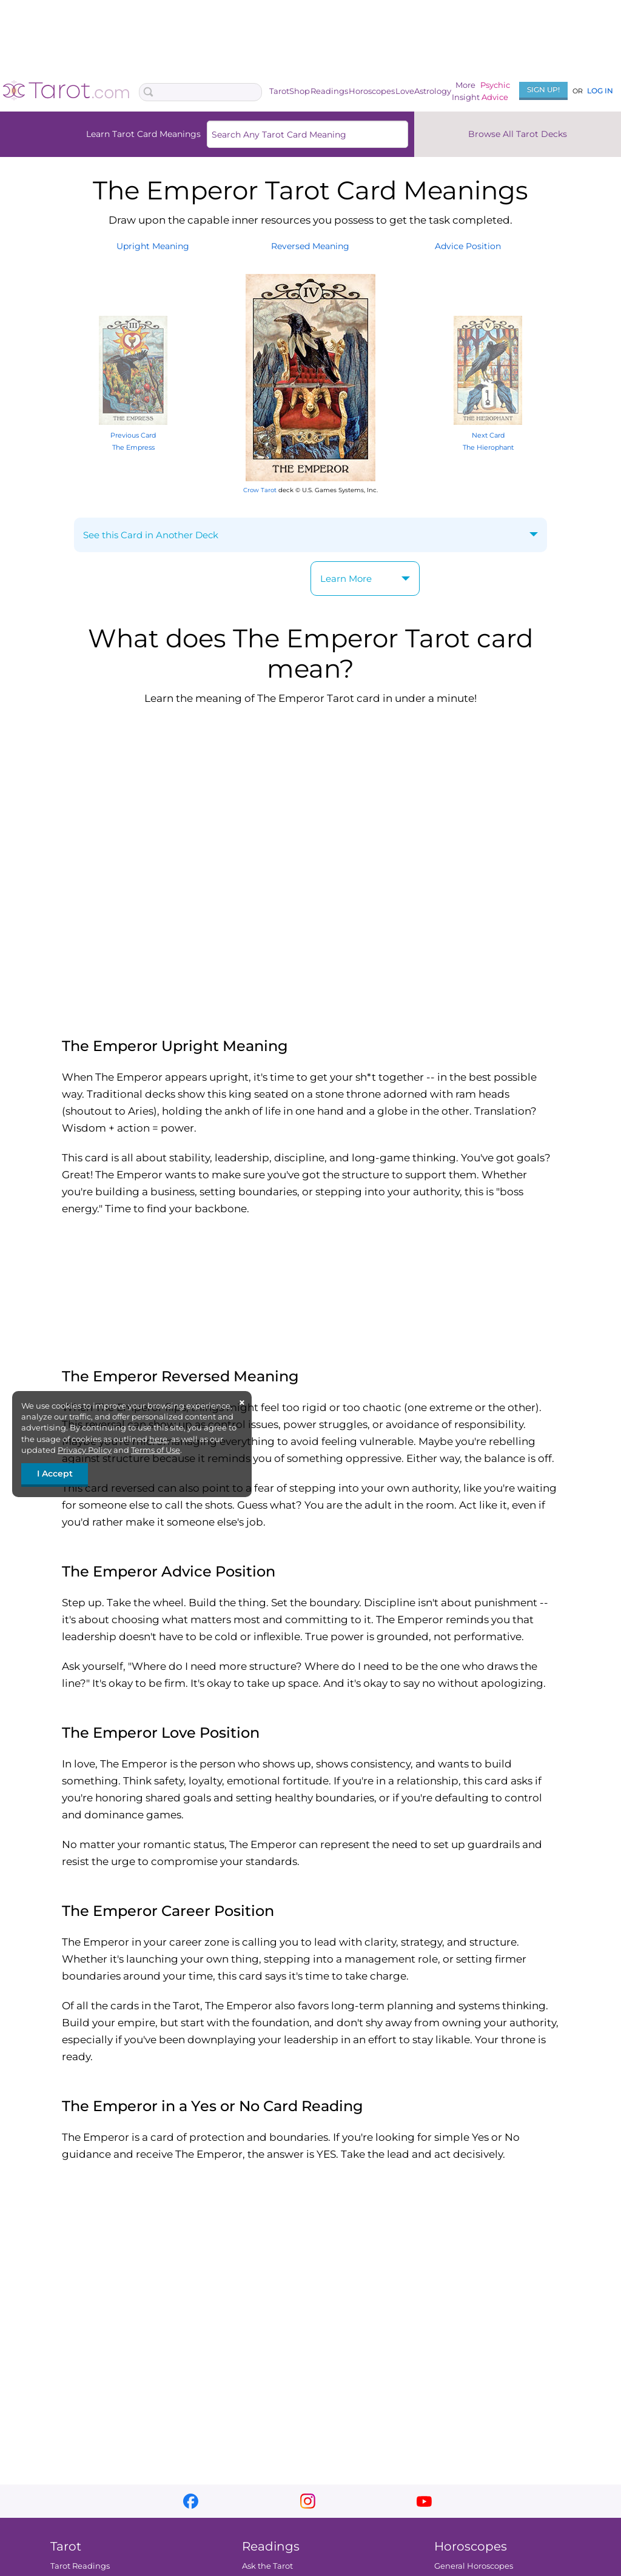  What do you see at coordinates (55, 1473) in the screenshot?
I see `I Accept` at bounding box center [55, 1473].